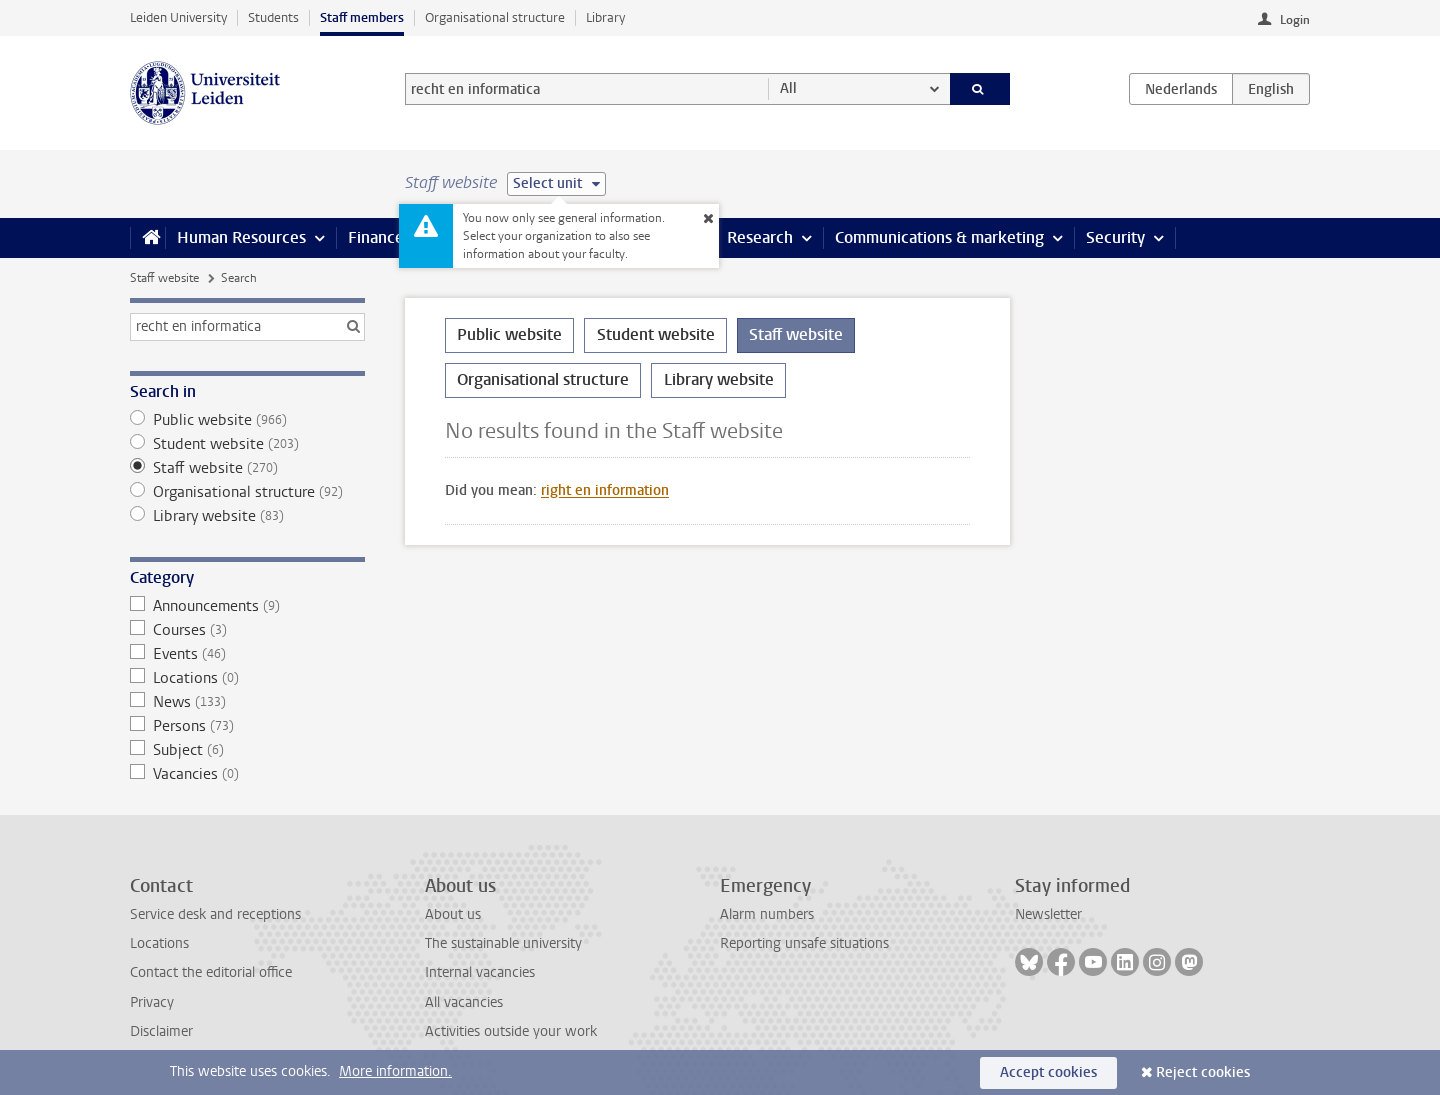 Image resolution: width=1440 pixels, height=1095 pixels. What do you see at coordinates (247, 606) in the screenshot?
I see `Announcements` at bounding box center [247, 606].